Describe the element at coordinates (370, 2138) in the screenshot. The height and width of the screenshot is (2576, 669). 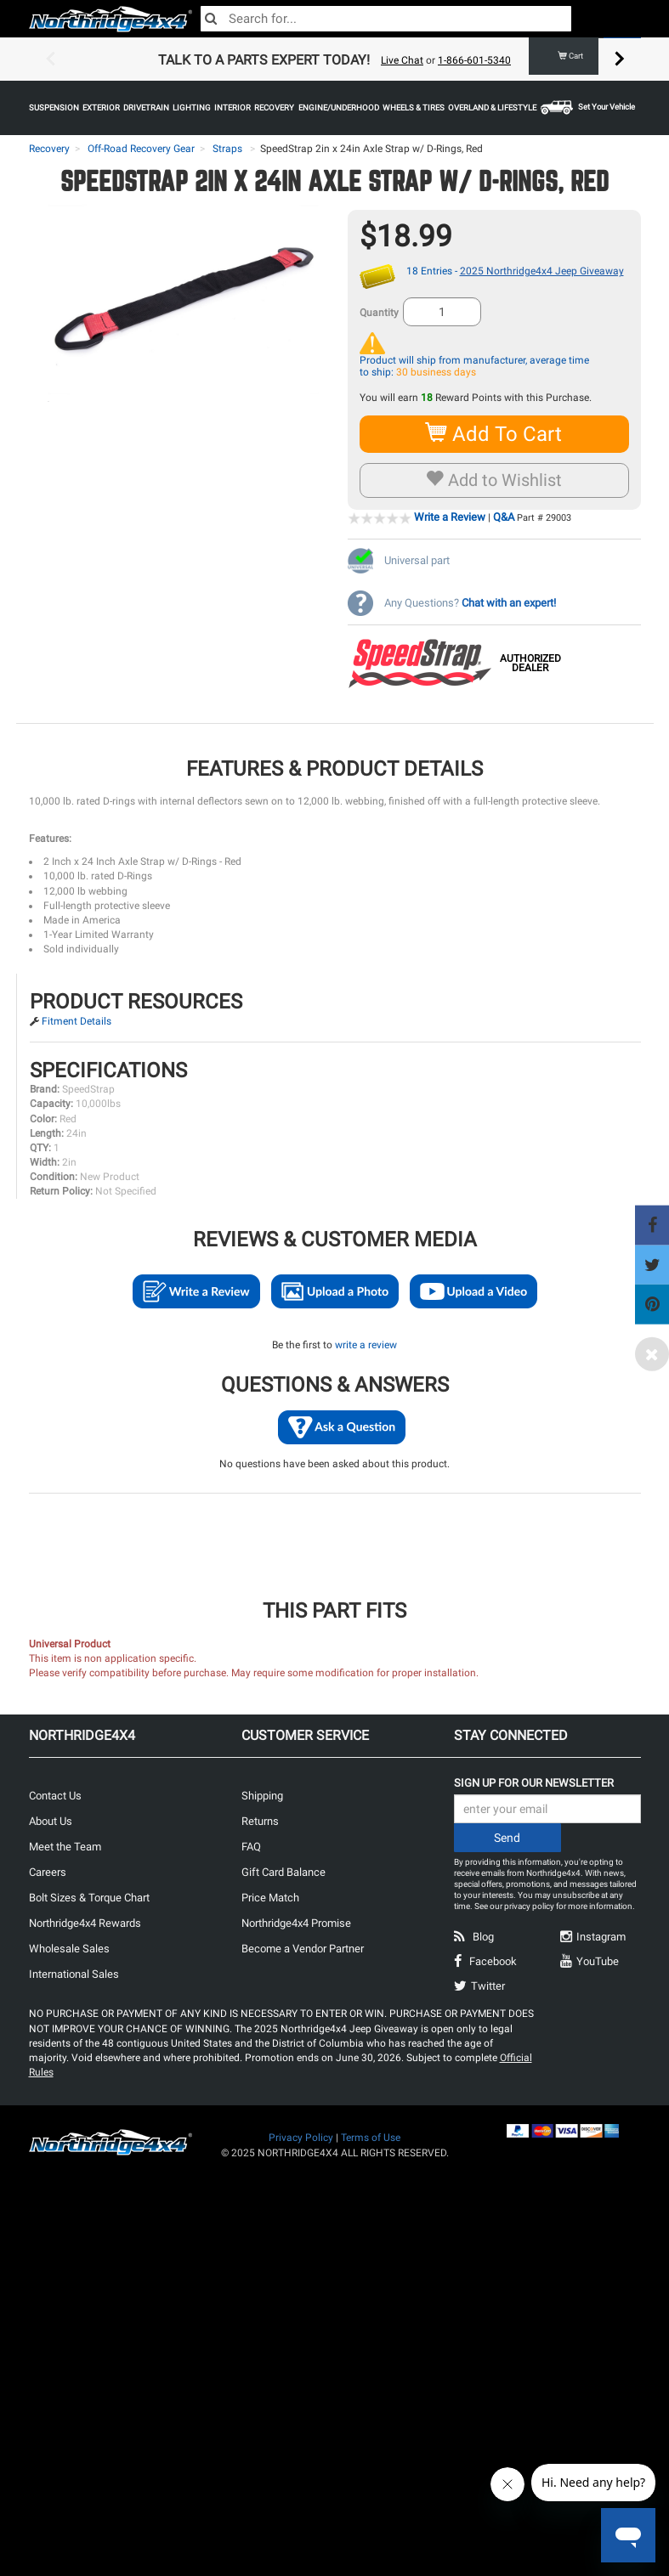
I see `Terms of Use` at that location.